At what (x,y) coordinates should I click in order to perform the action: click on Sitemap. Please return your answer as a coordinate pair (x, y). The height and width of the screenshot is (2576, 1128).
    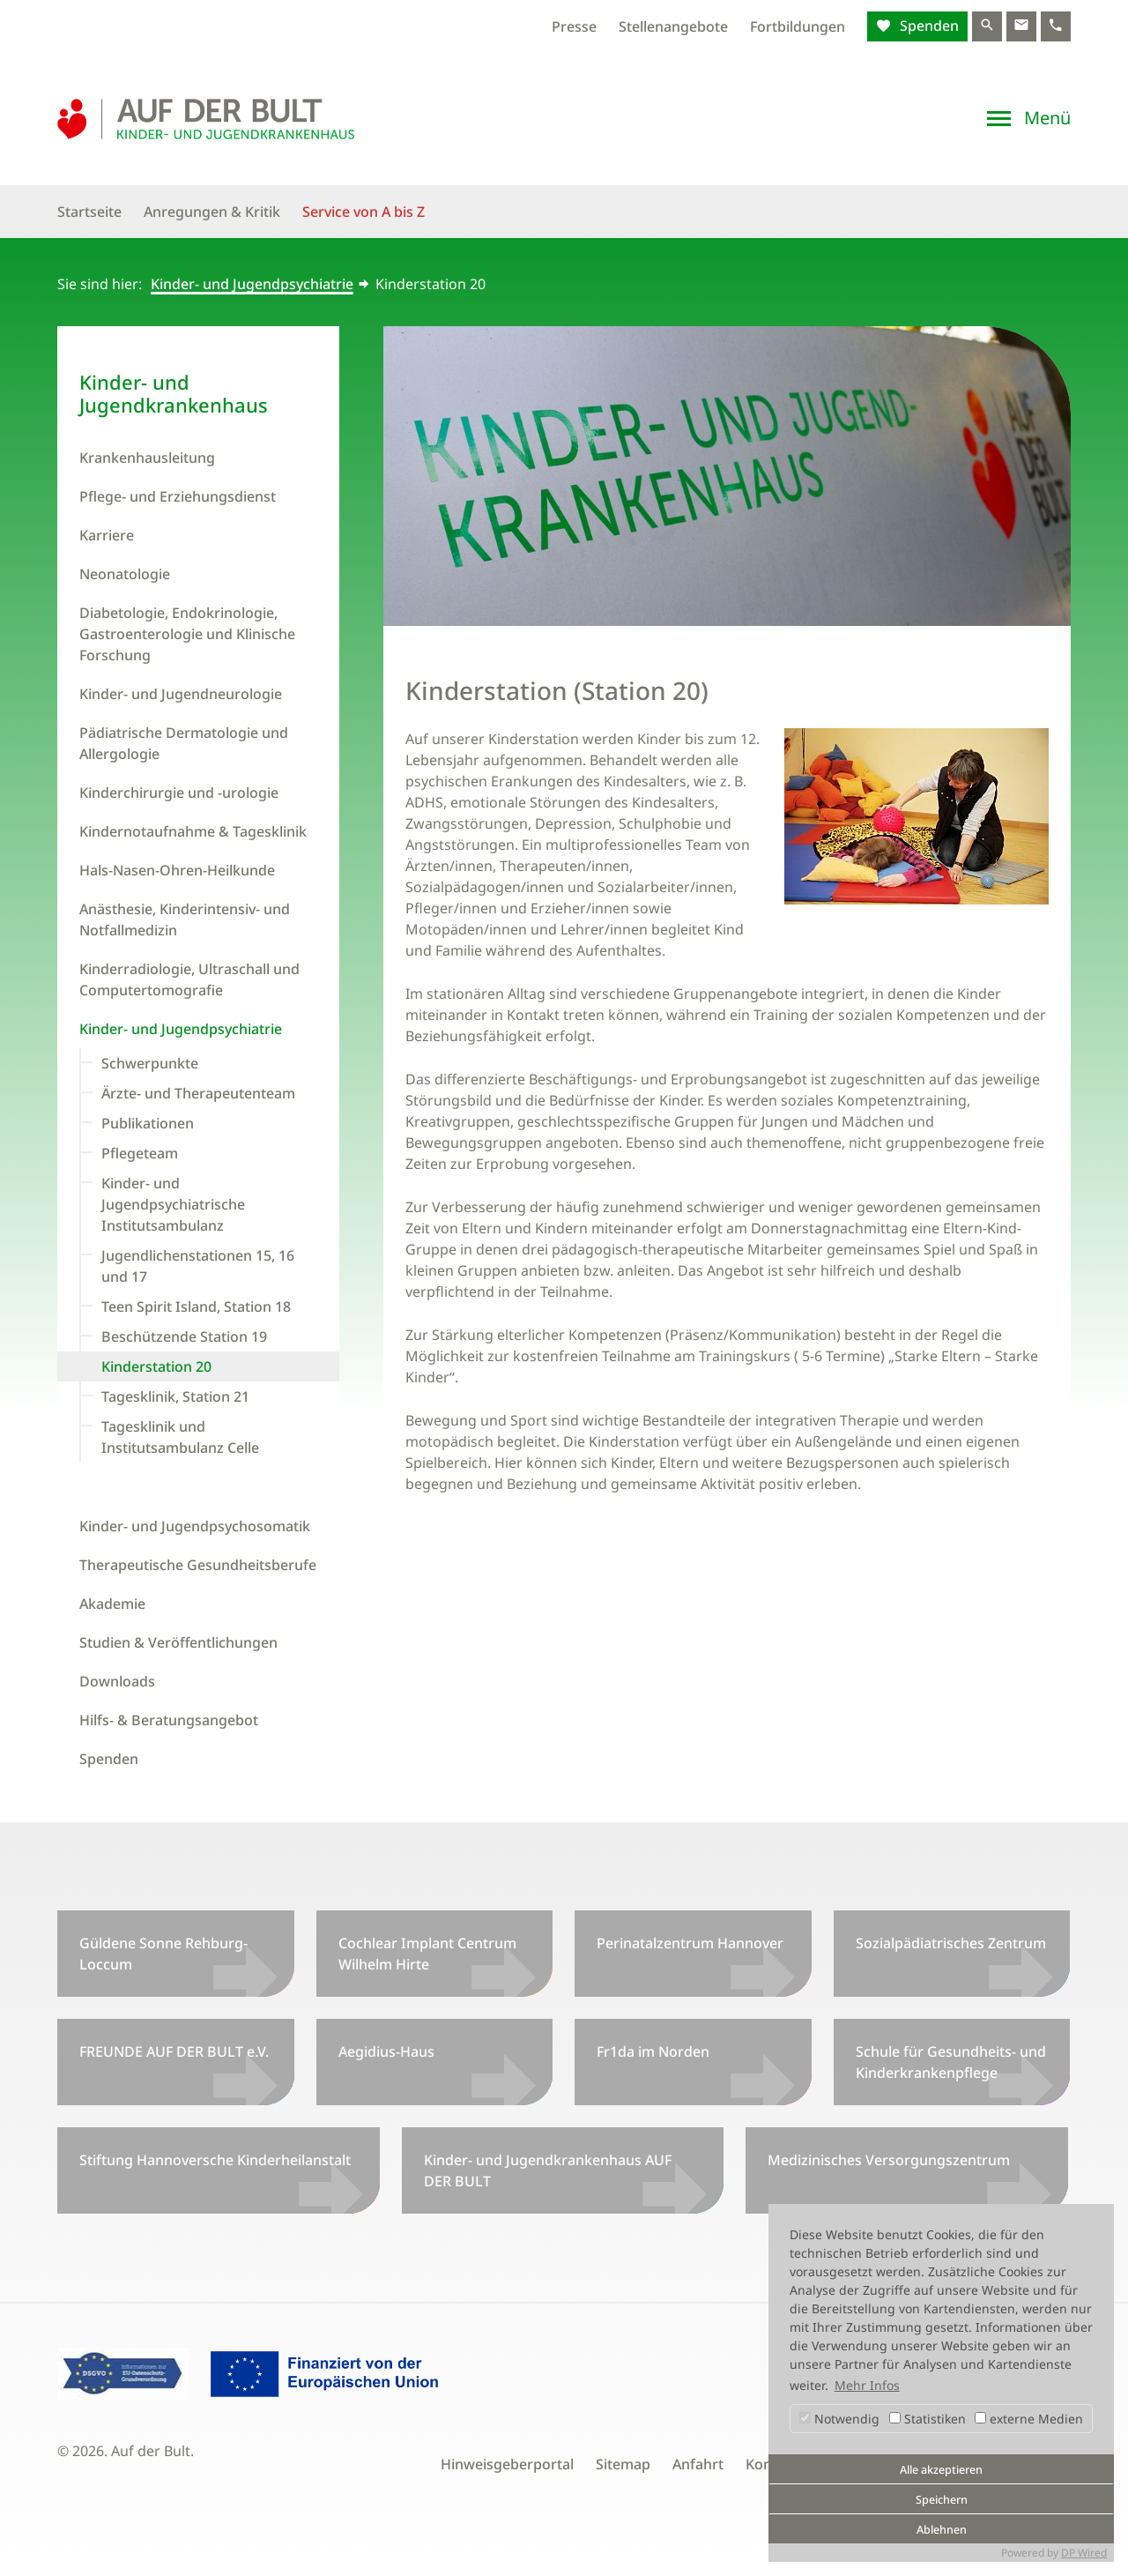
    Looking at the image, I should click on (623, 2464).